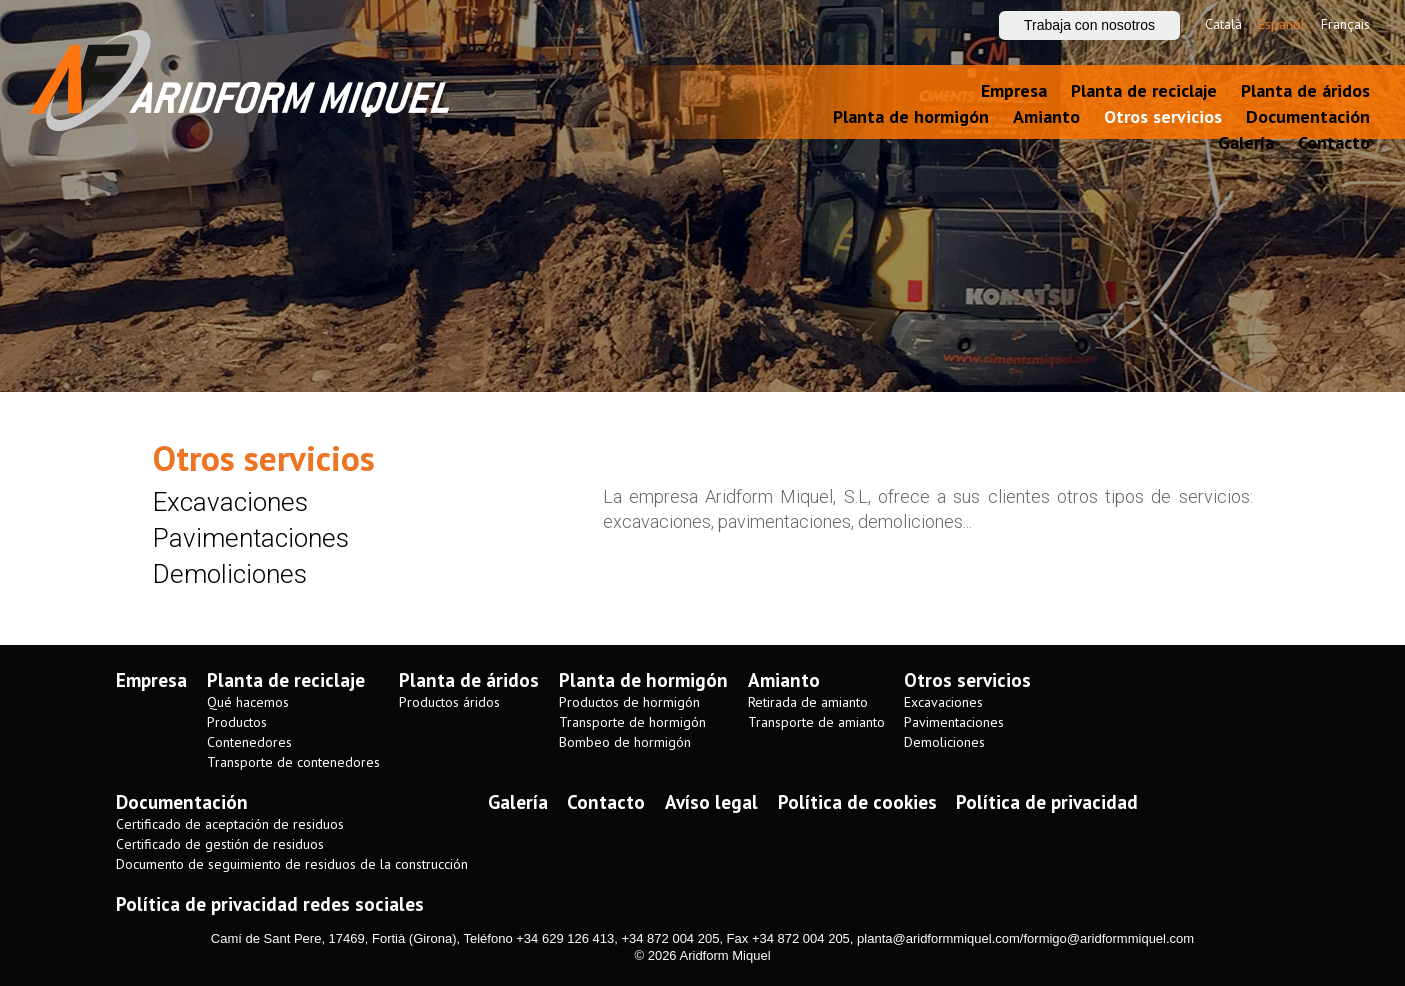 The image size is (1405, 986). Describe the element at coordinates (1334, 142) in the screenshot. I see `Contacto` at that location.